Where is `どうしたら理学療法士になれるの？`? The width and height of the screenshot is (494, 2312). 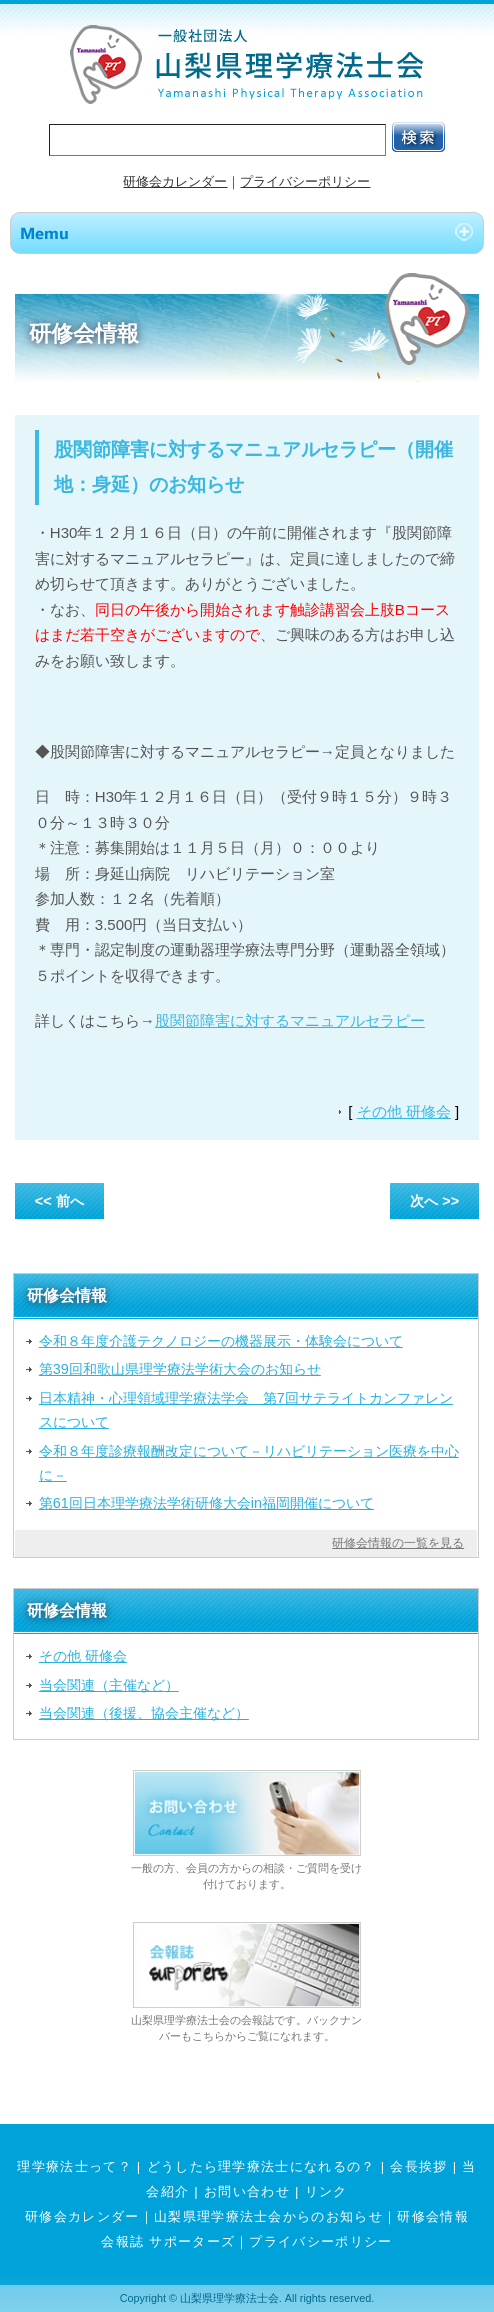
どうしたら理学療法士になれるの？ is located at coordinates (261, 2166).